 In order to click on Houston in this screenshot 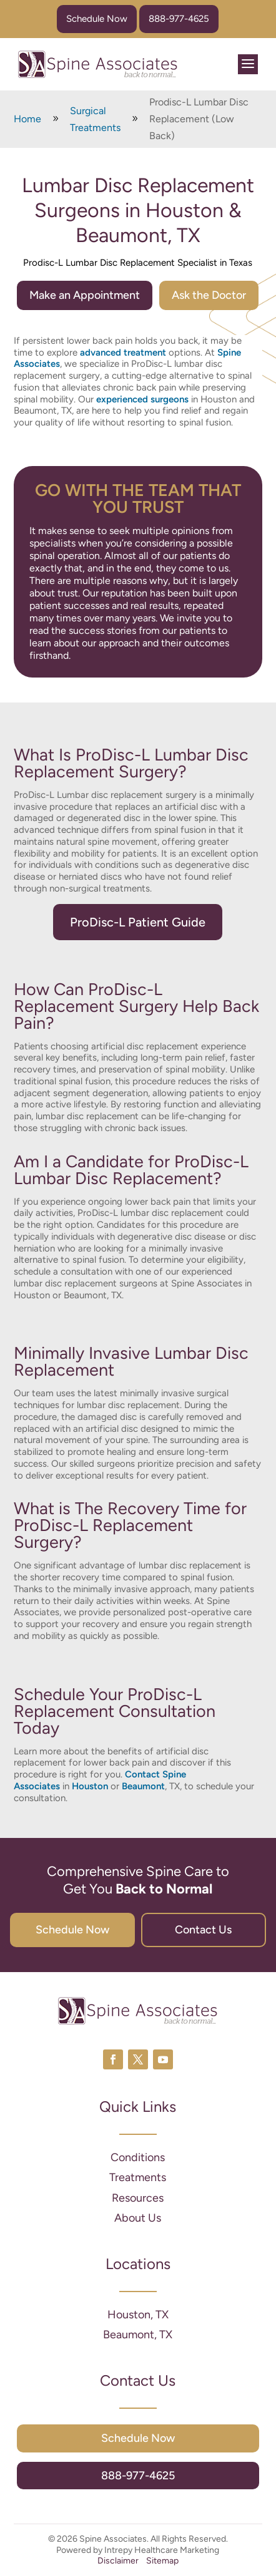, I will do `click(90, 1786)`.